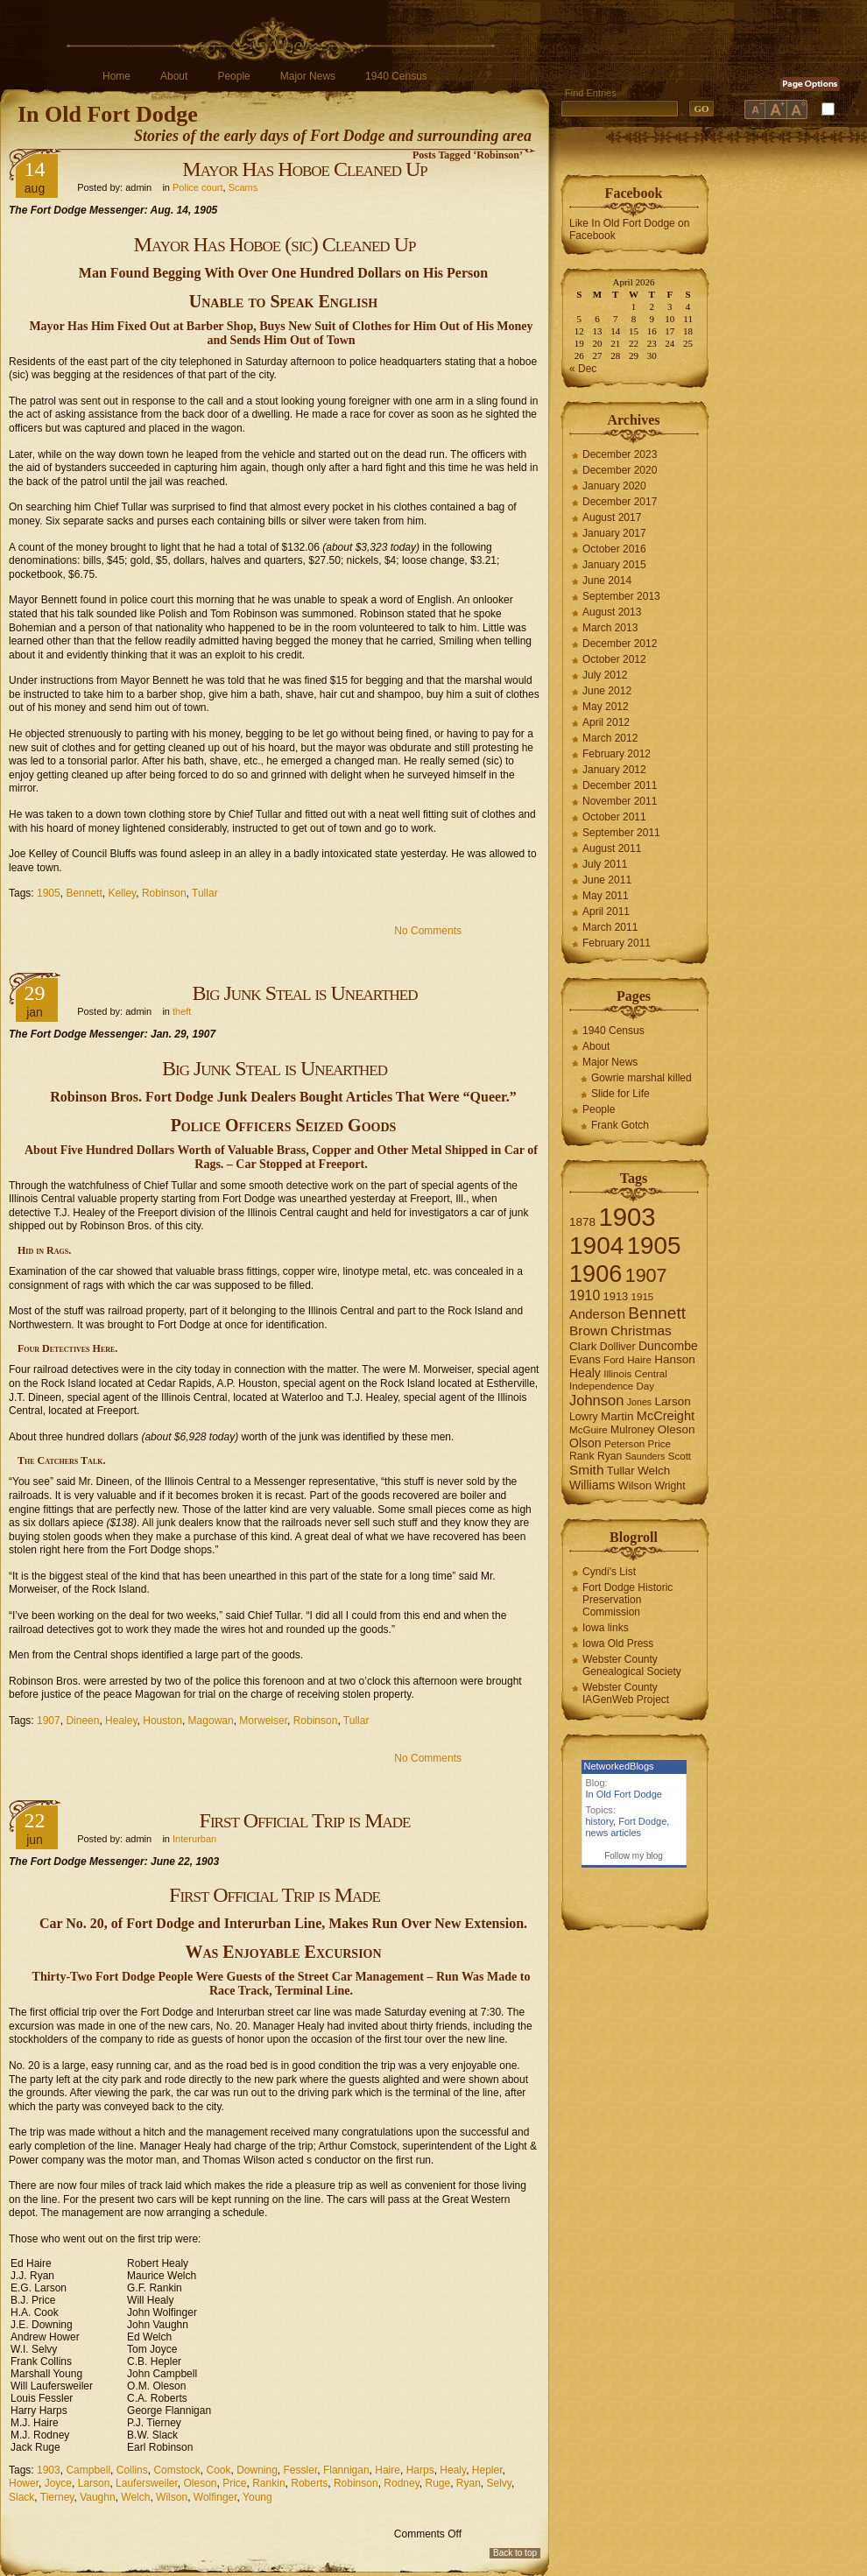  I want to click on Tullar [Tullar (8 items)], so click(621, 1470).